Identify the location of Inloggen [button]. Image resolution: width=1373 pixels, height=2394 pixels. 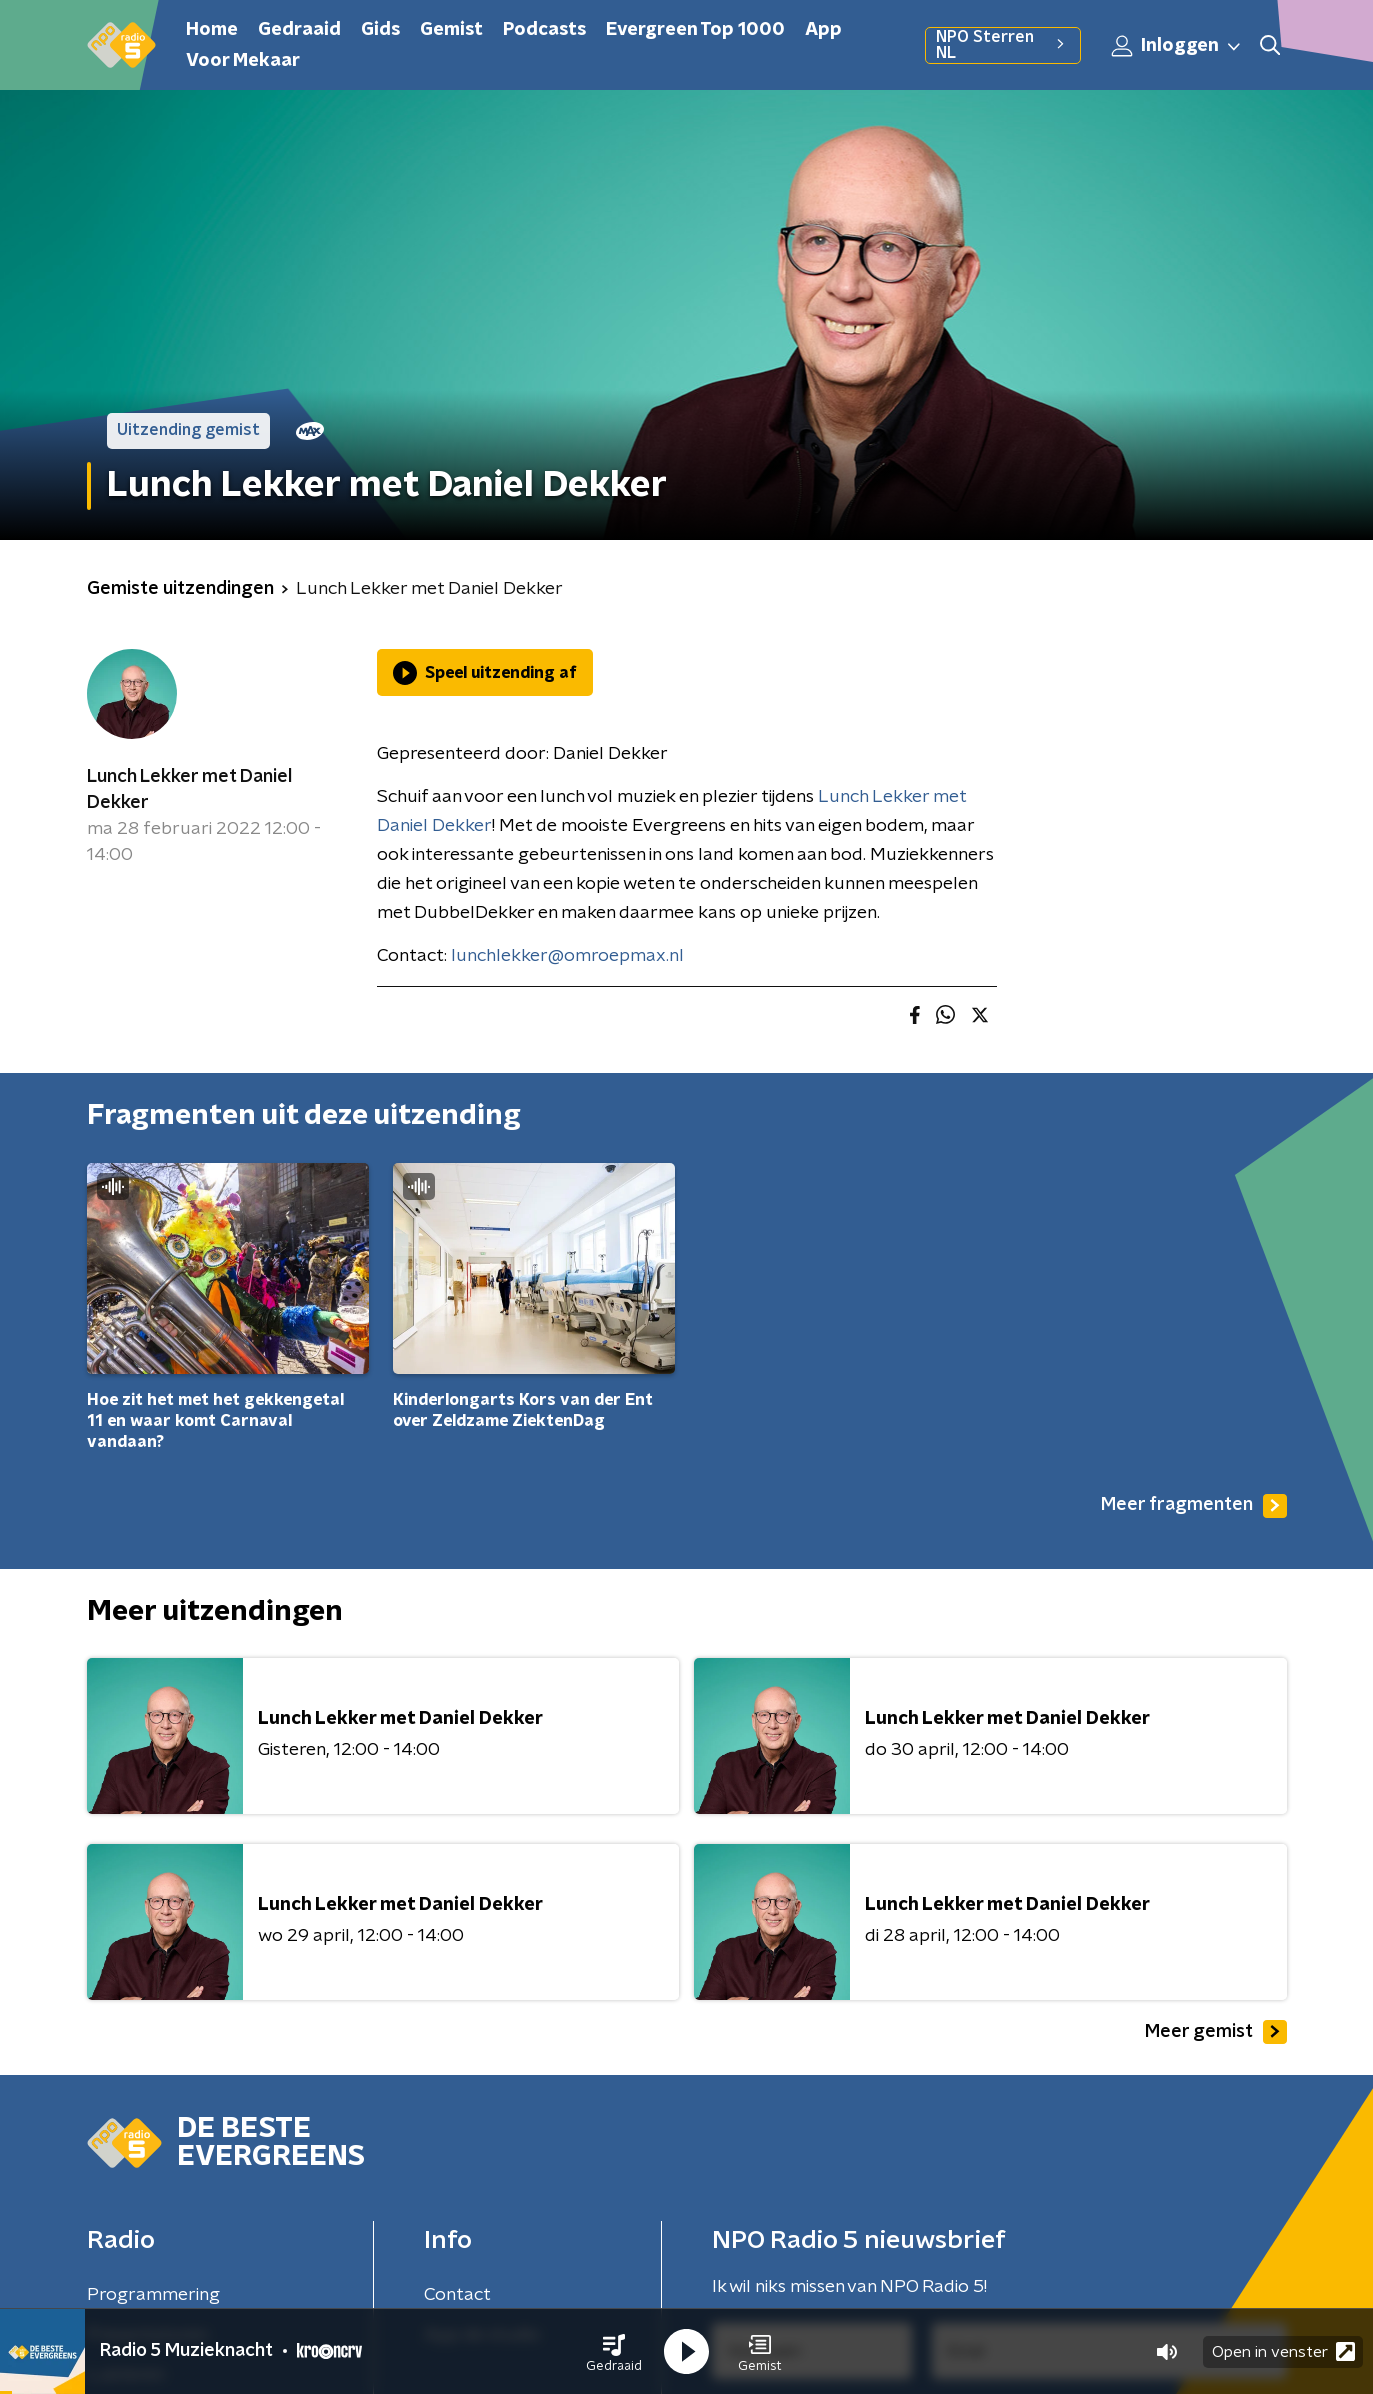
(1177, 46).